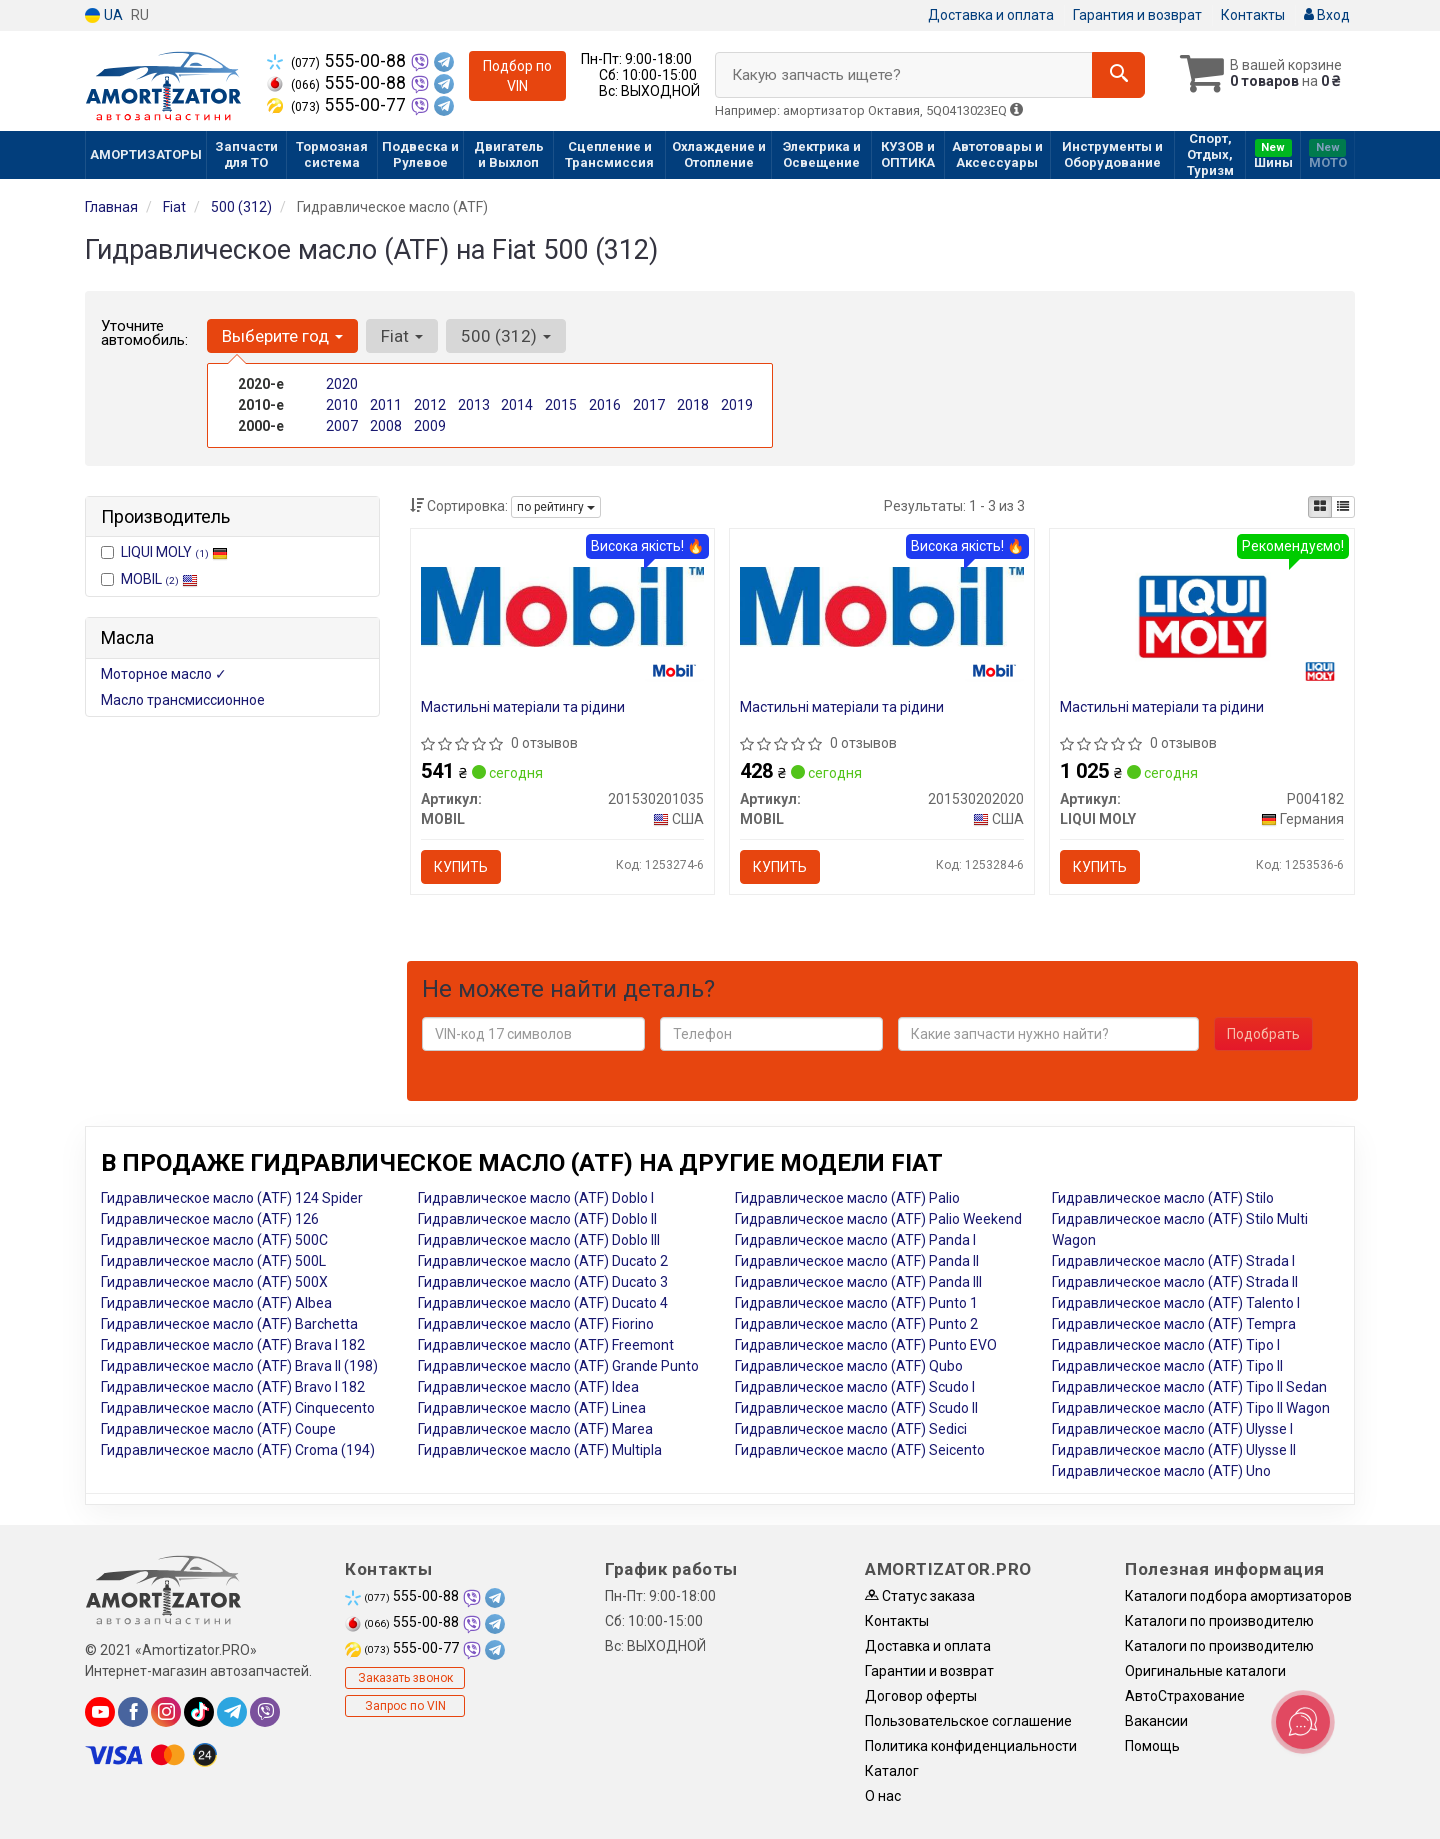  What do you see at coordinates (857, 1261) in the screenshot?
I see `Гидравлическое масло (ATF) Panda II` at bounding box center [857, 1261].